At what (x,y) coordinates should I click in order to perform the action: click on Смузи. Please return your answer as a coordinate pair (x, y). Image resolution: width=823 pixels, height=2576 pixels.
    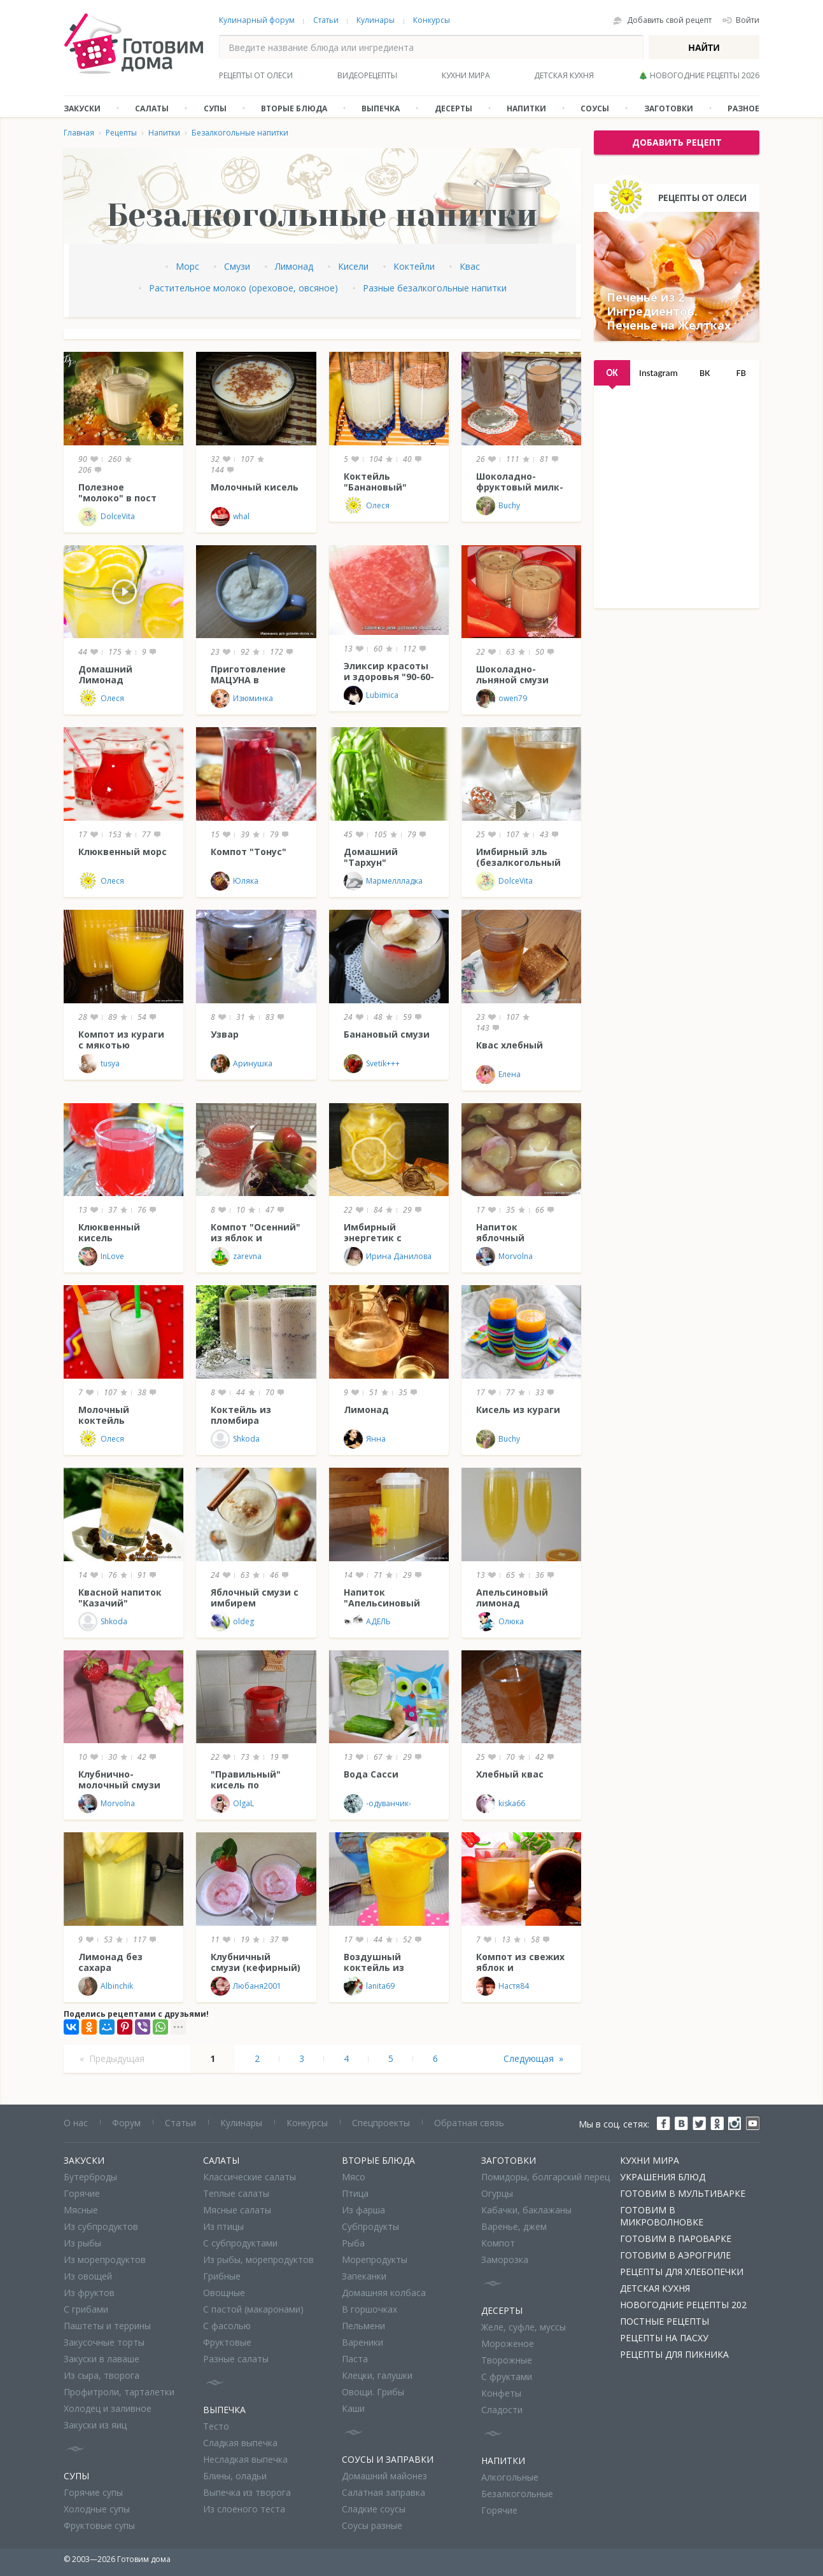
    Looking at the image, I should click on (237, 266).